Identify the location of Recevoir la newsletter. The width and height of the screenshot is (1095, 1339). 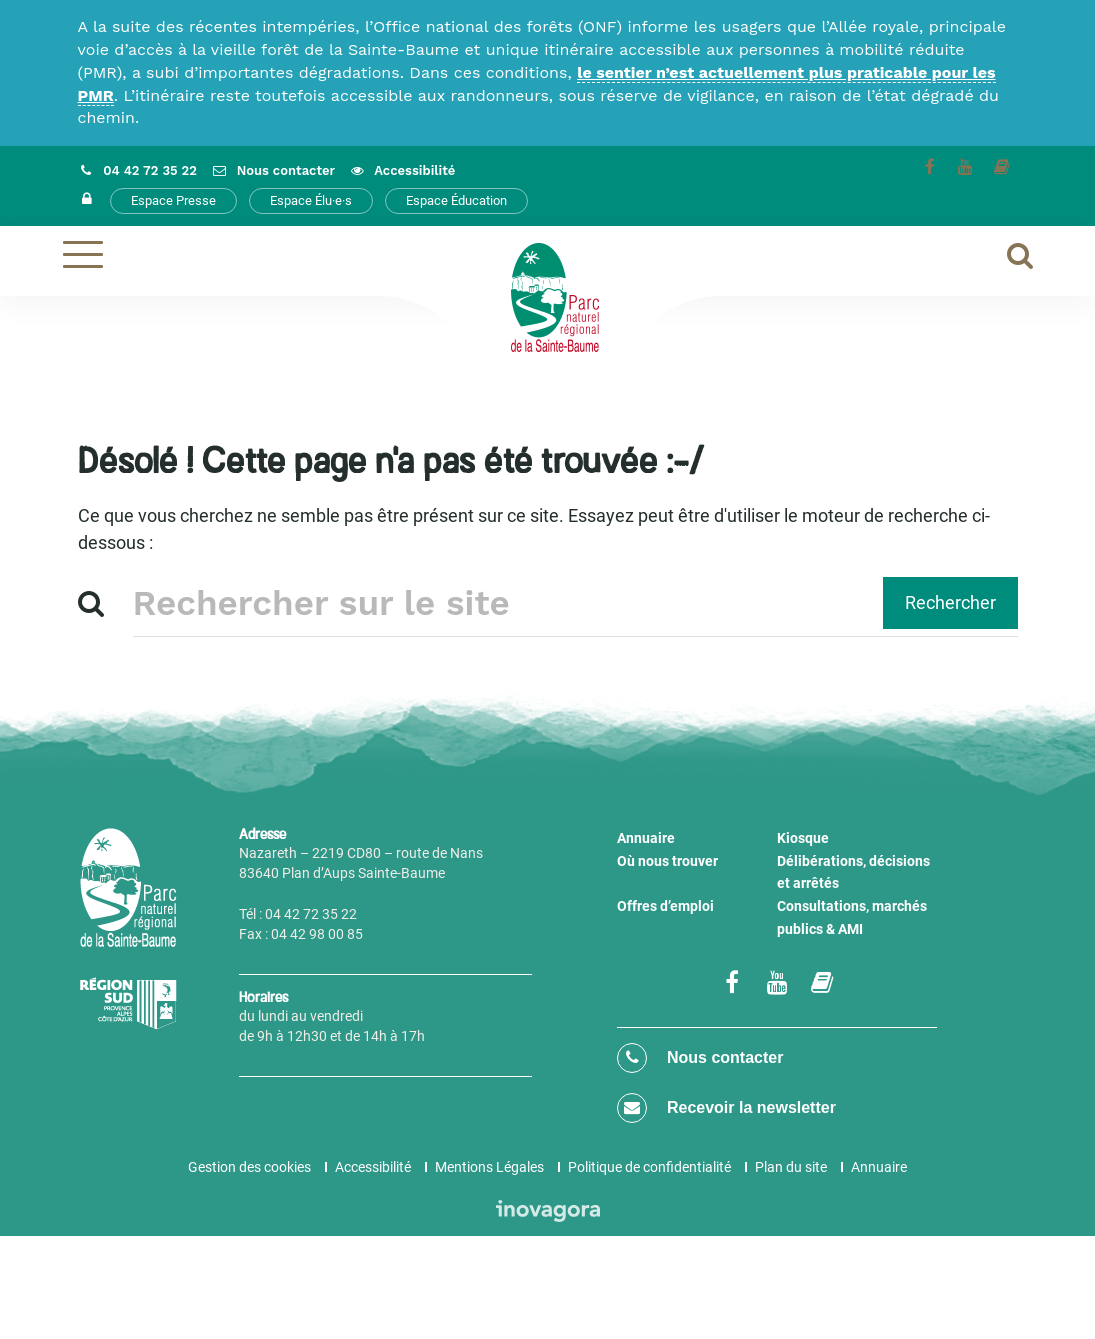
(726, 1108).